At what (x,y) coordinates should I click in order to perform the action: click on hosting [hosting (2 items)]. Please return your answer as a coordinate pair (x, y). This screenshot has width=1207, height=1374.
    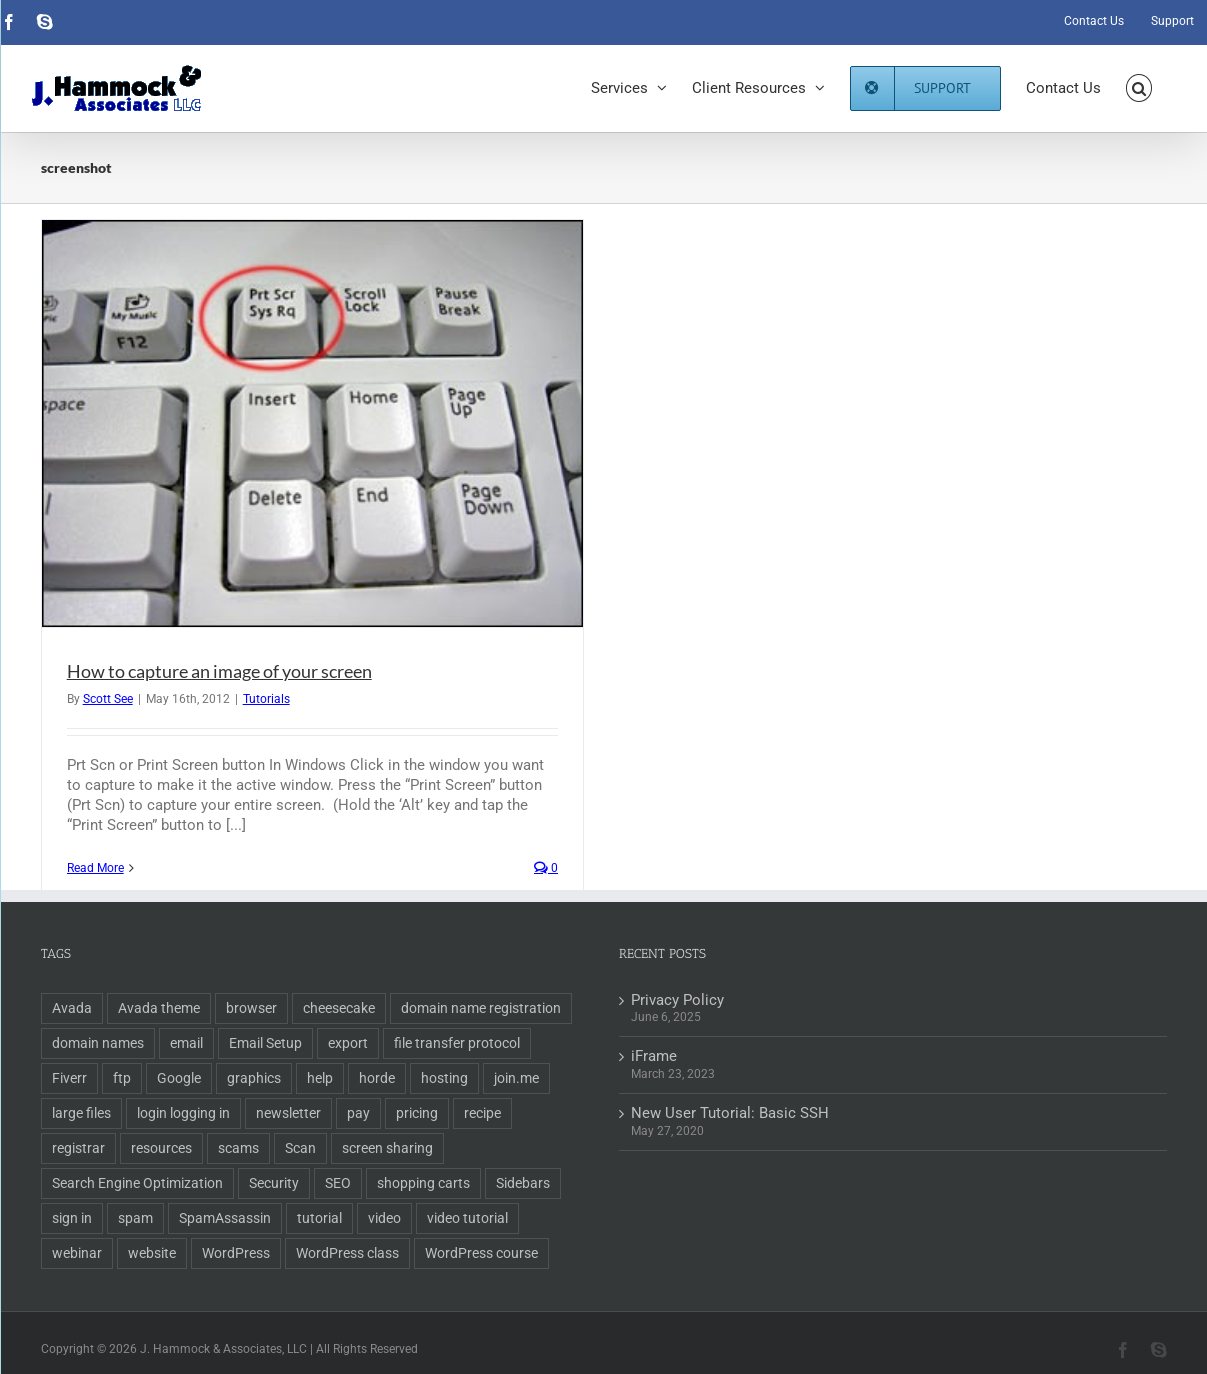
    Looking at the image, I should click on (444, 1078).